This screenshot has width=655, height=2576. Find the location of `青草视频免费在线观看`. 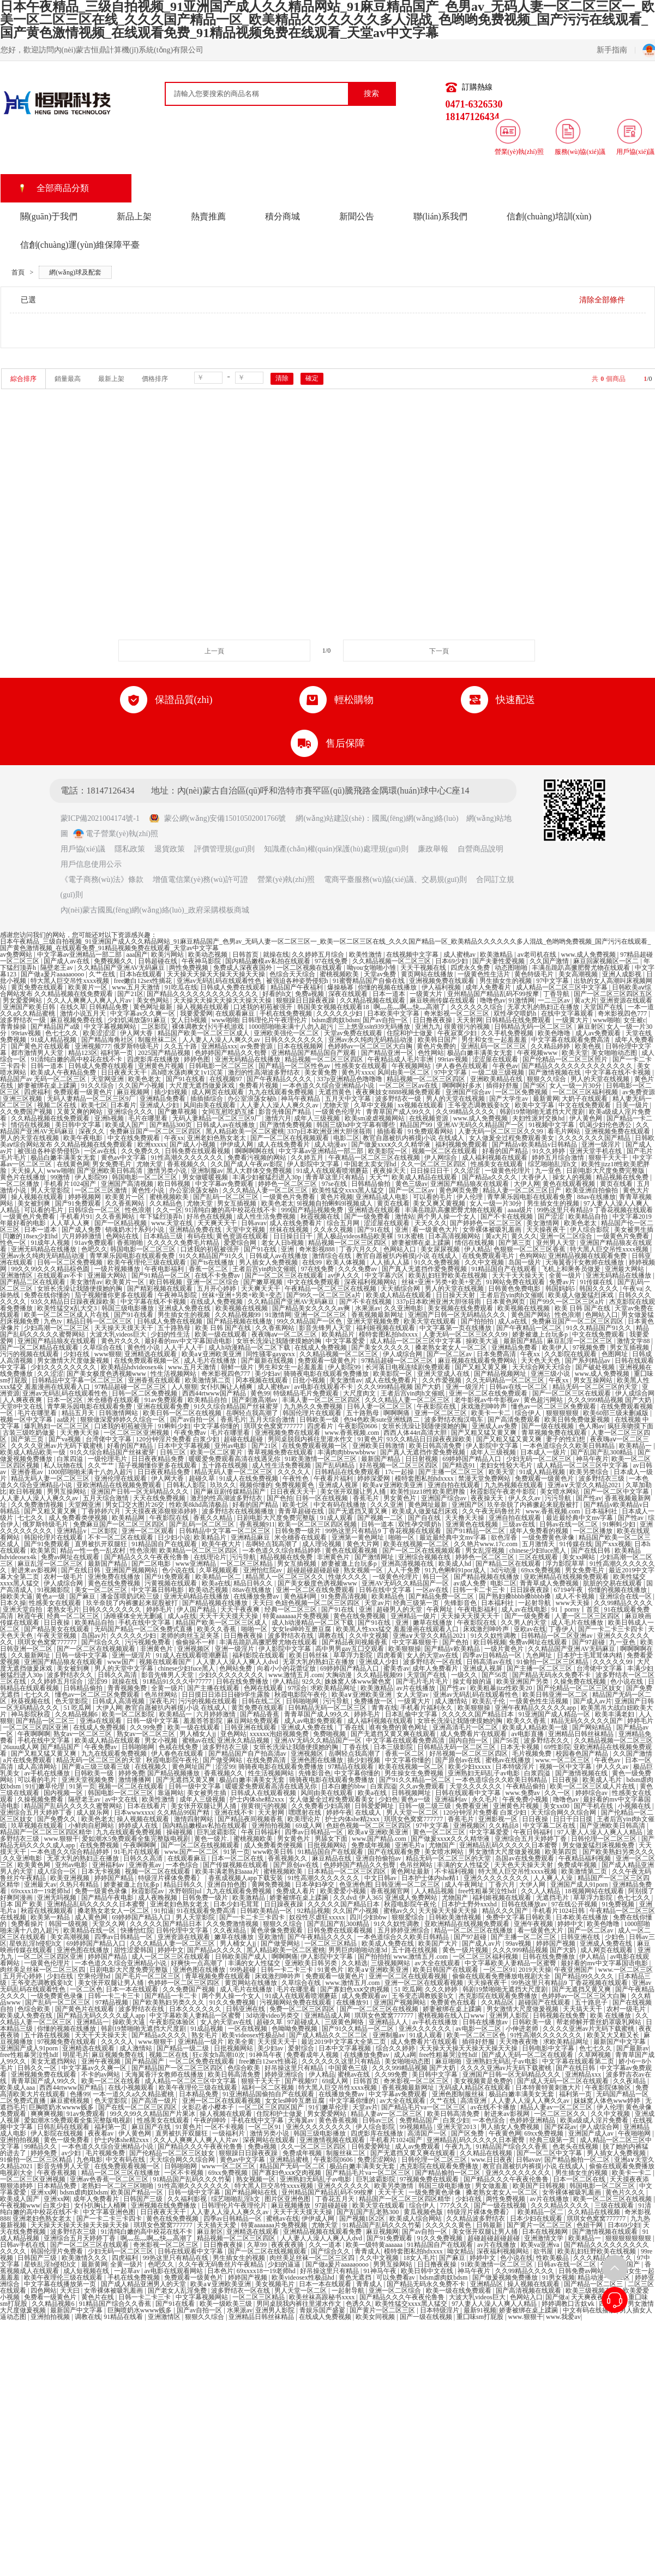

青草视频免费在线观看 is located at coordinates (554, 1432).